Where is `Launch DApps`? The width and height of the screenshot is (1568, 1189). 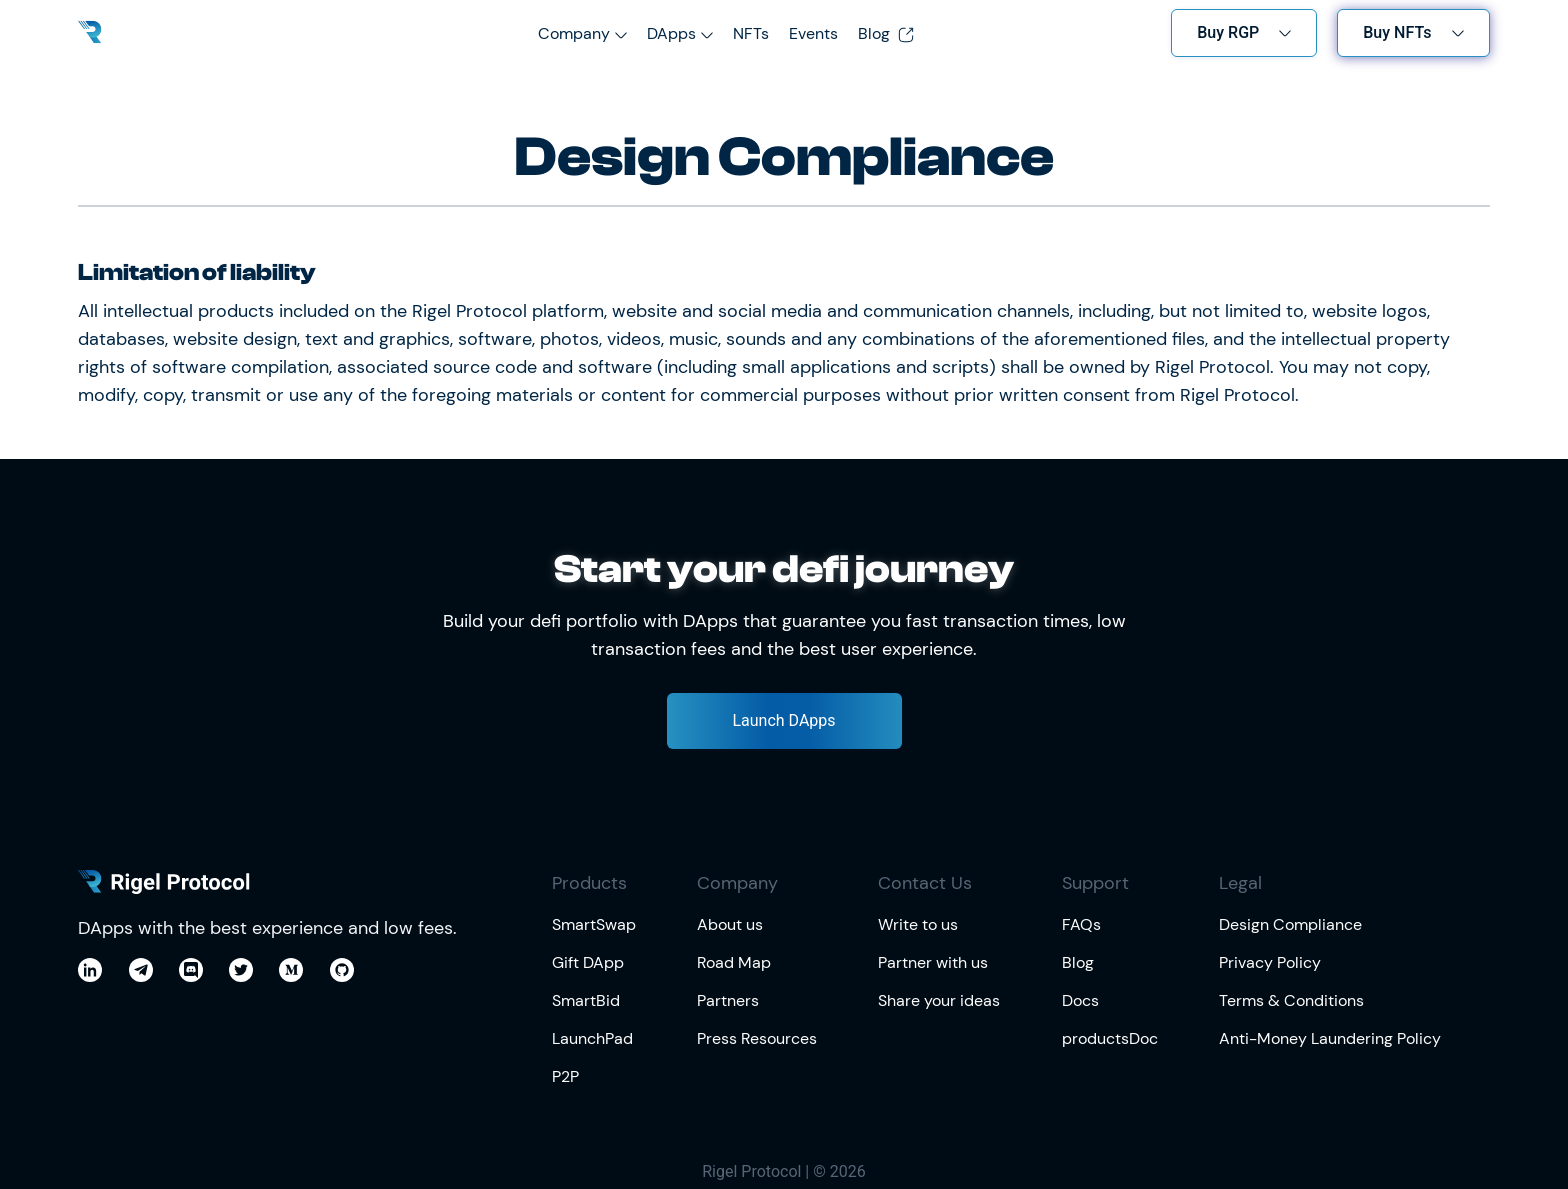 Launch DApps is located at coordinates (783, 720).